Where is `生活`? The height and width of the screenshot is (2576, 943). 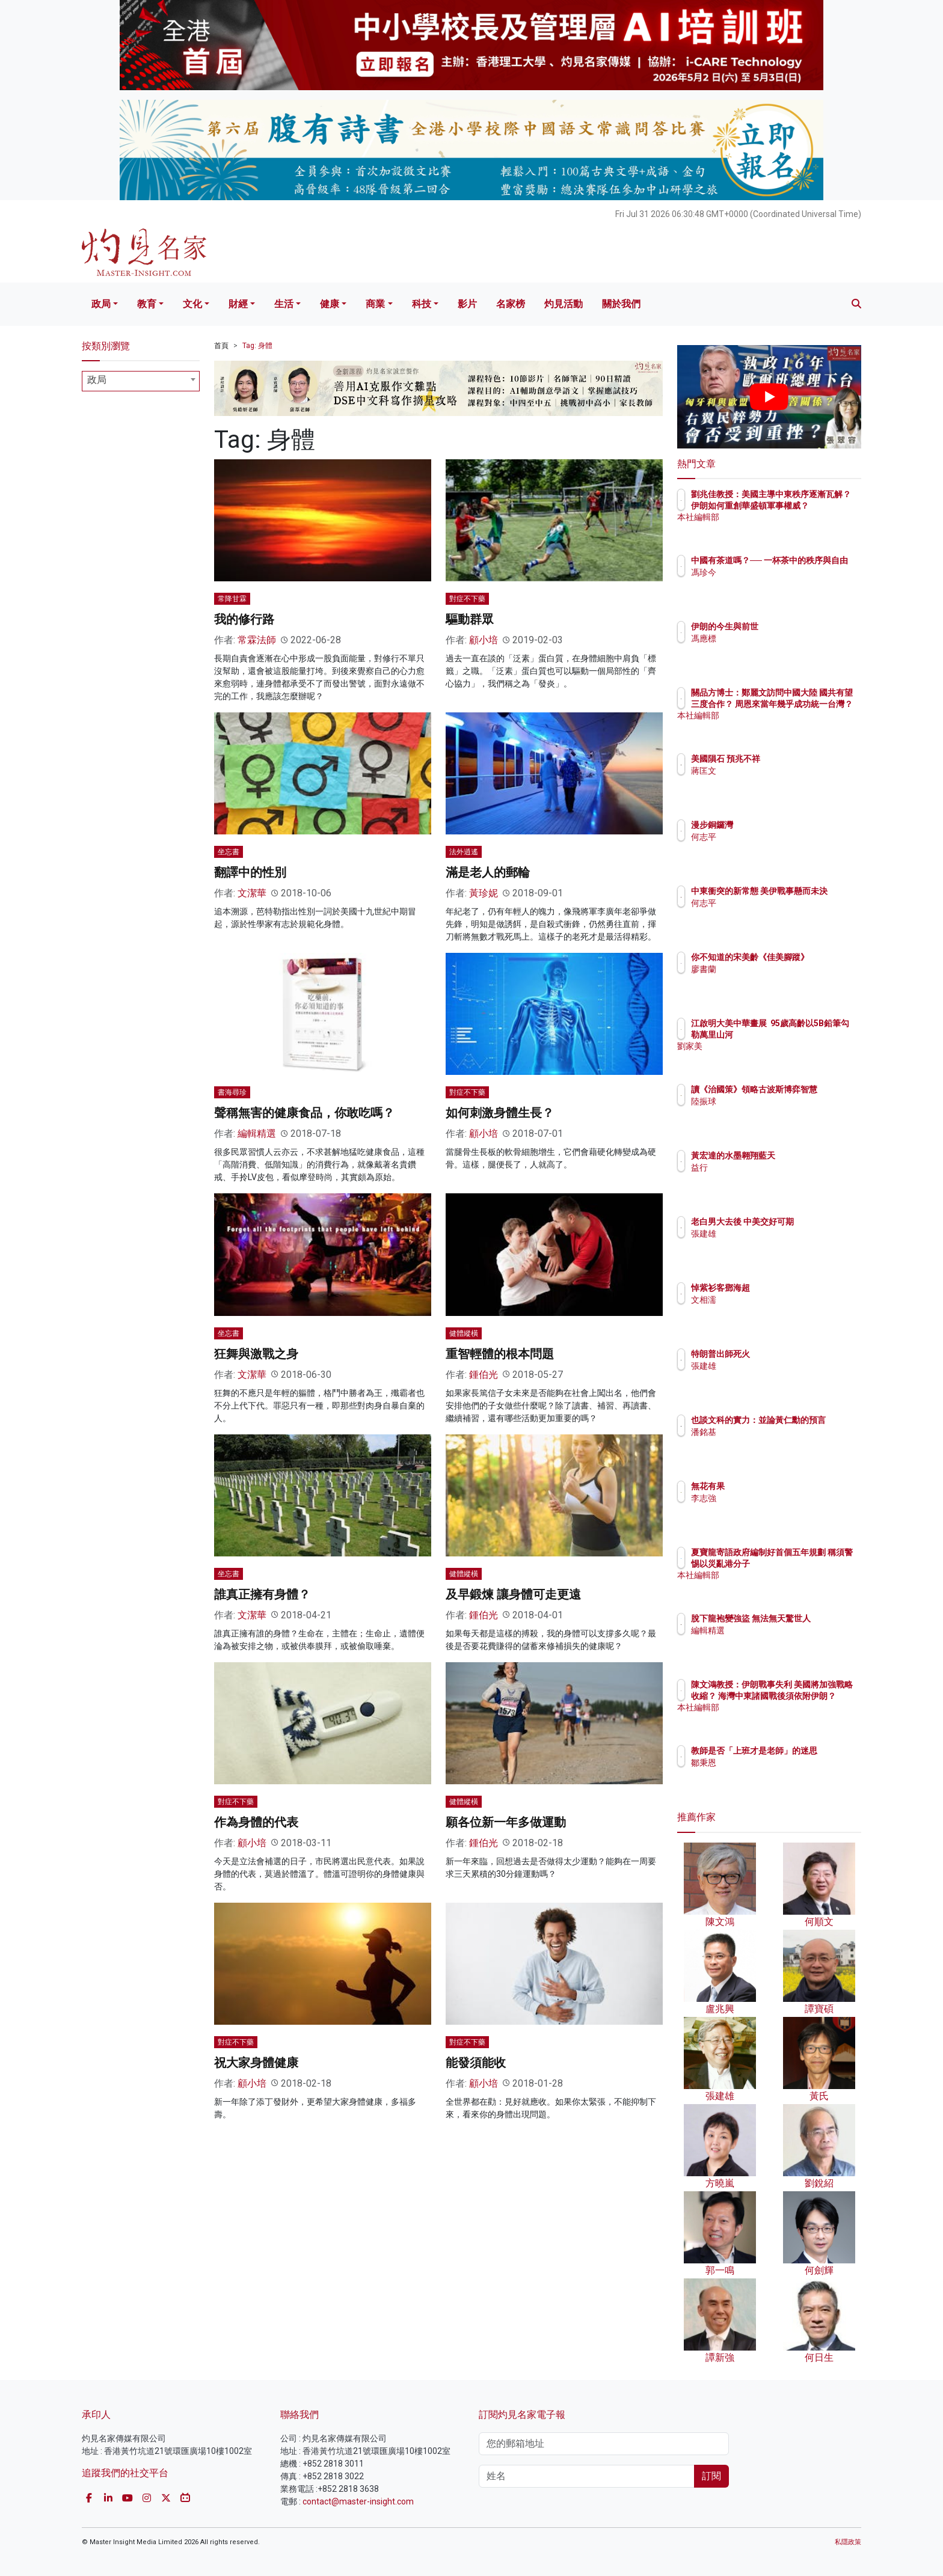
生活 is located at coordinates (283, 304).